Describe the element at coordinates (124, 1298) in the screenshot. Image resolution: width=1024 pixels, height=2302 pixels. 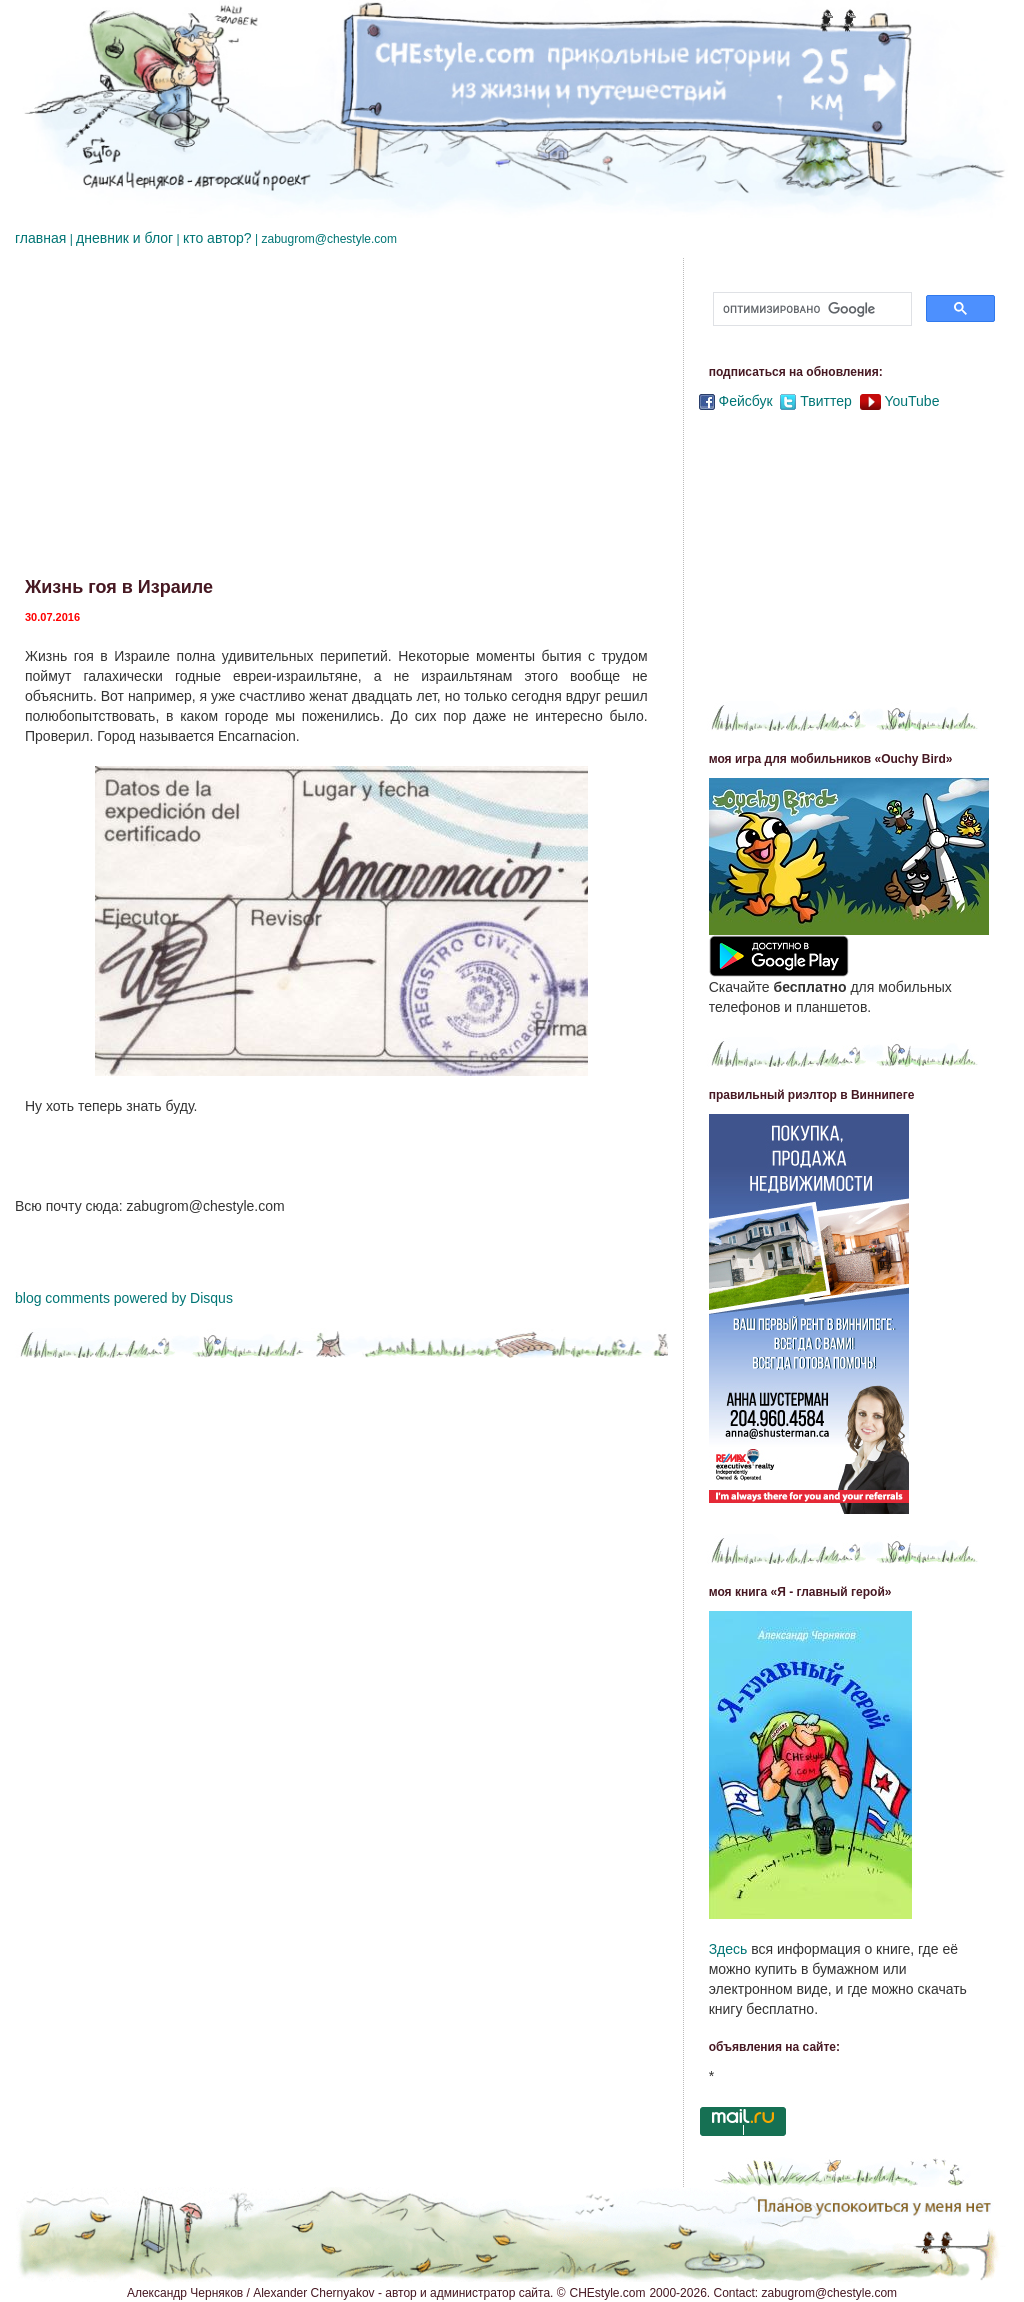
I see `blog comments powered by` at that location.